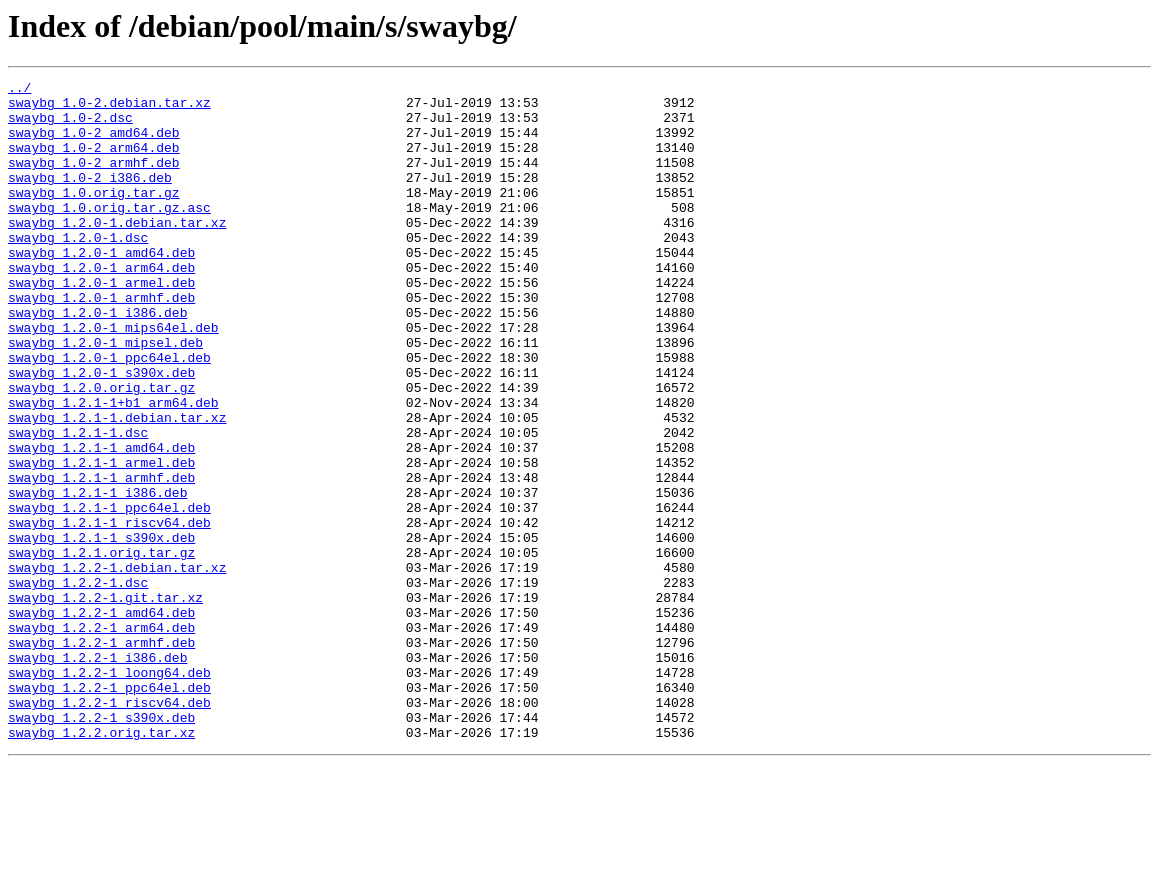 This screenshot has width=1159, height=896. I want to click on swaybg_1.2.1-1_i386.deb, so click(97, 576).